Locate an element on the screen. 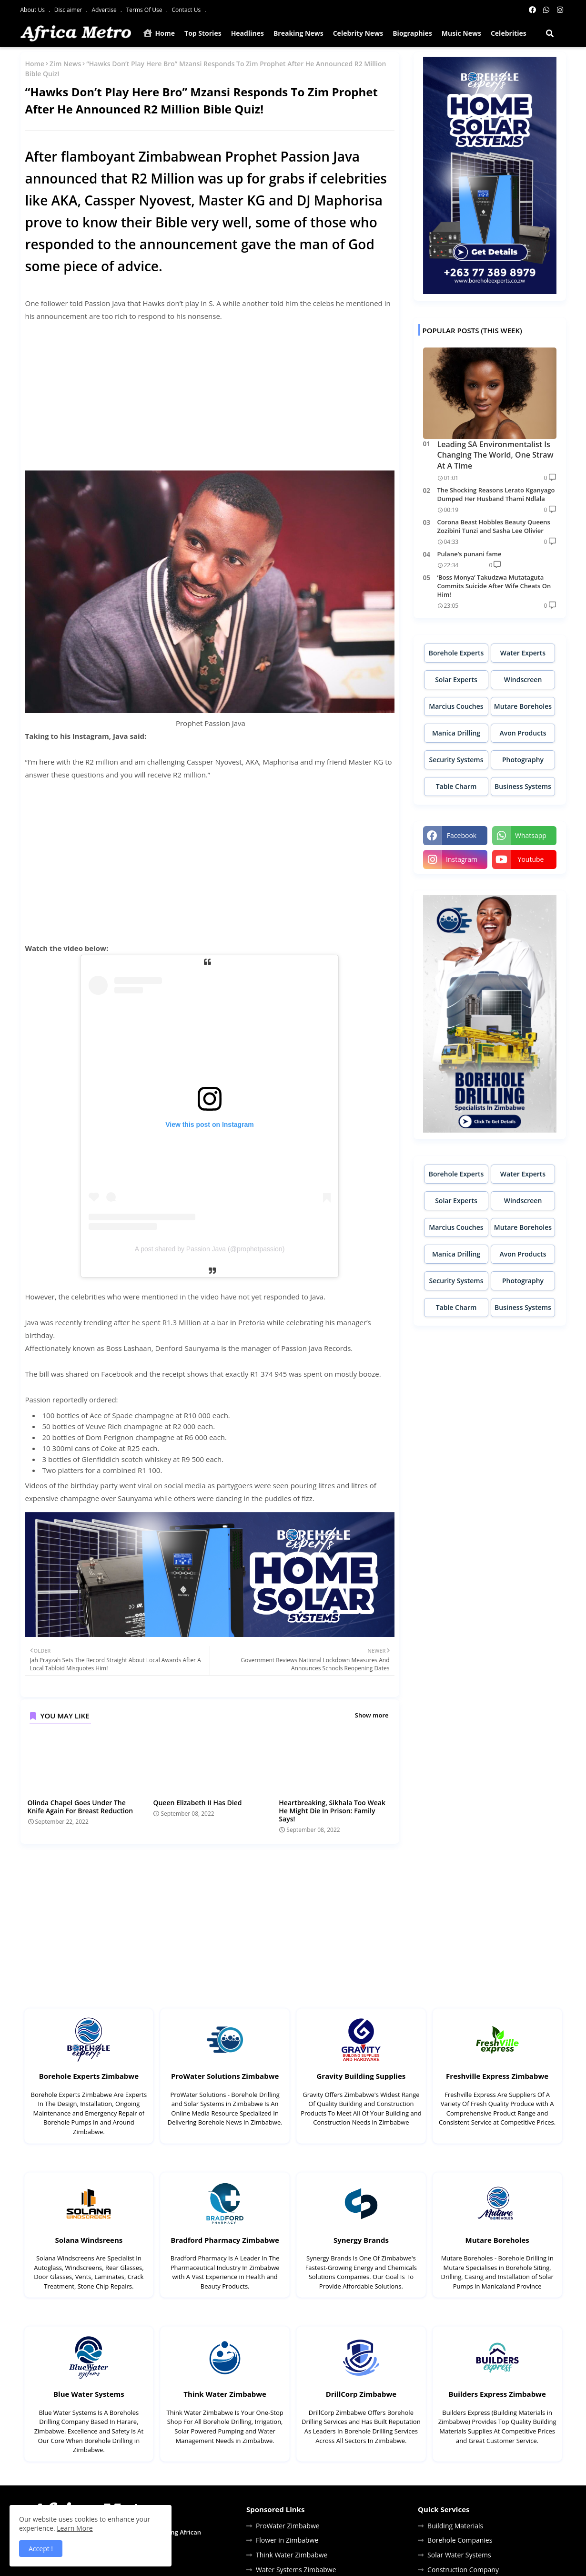  The Shocking Reasons Lerato Kganyago Dumped Her Husband Thami Ndlala is located at coordinates (496, 494).